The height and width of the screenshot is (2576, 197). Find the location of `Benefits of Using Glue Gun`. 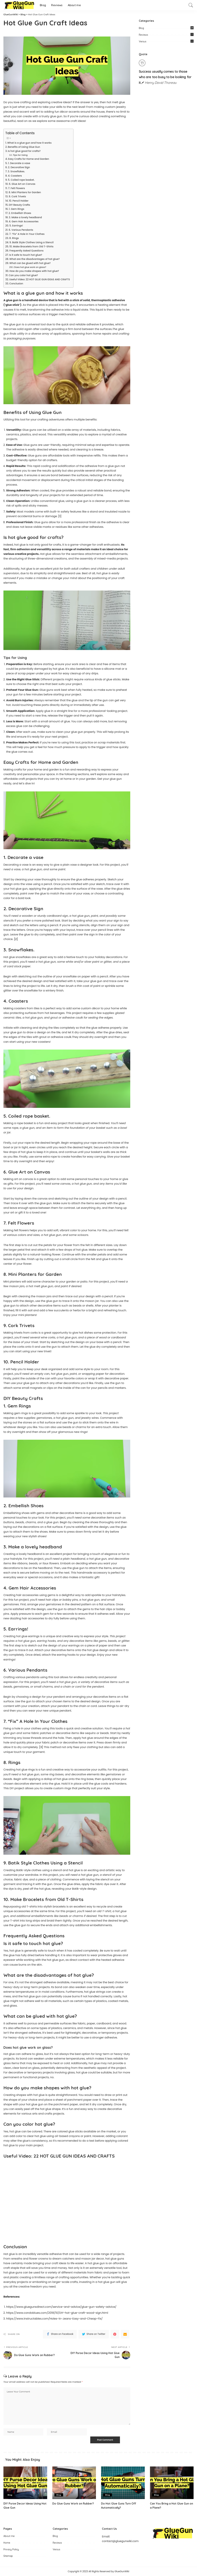

Benefits of Using Glue Gun is located at coordinates (24, 147).